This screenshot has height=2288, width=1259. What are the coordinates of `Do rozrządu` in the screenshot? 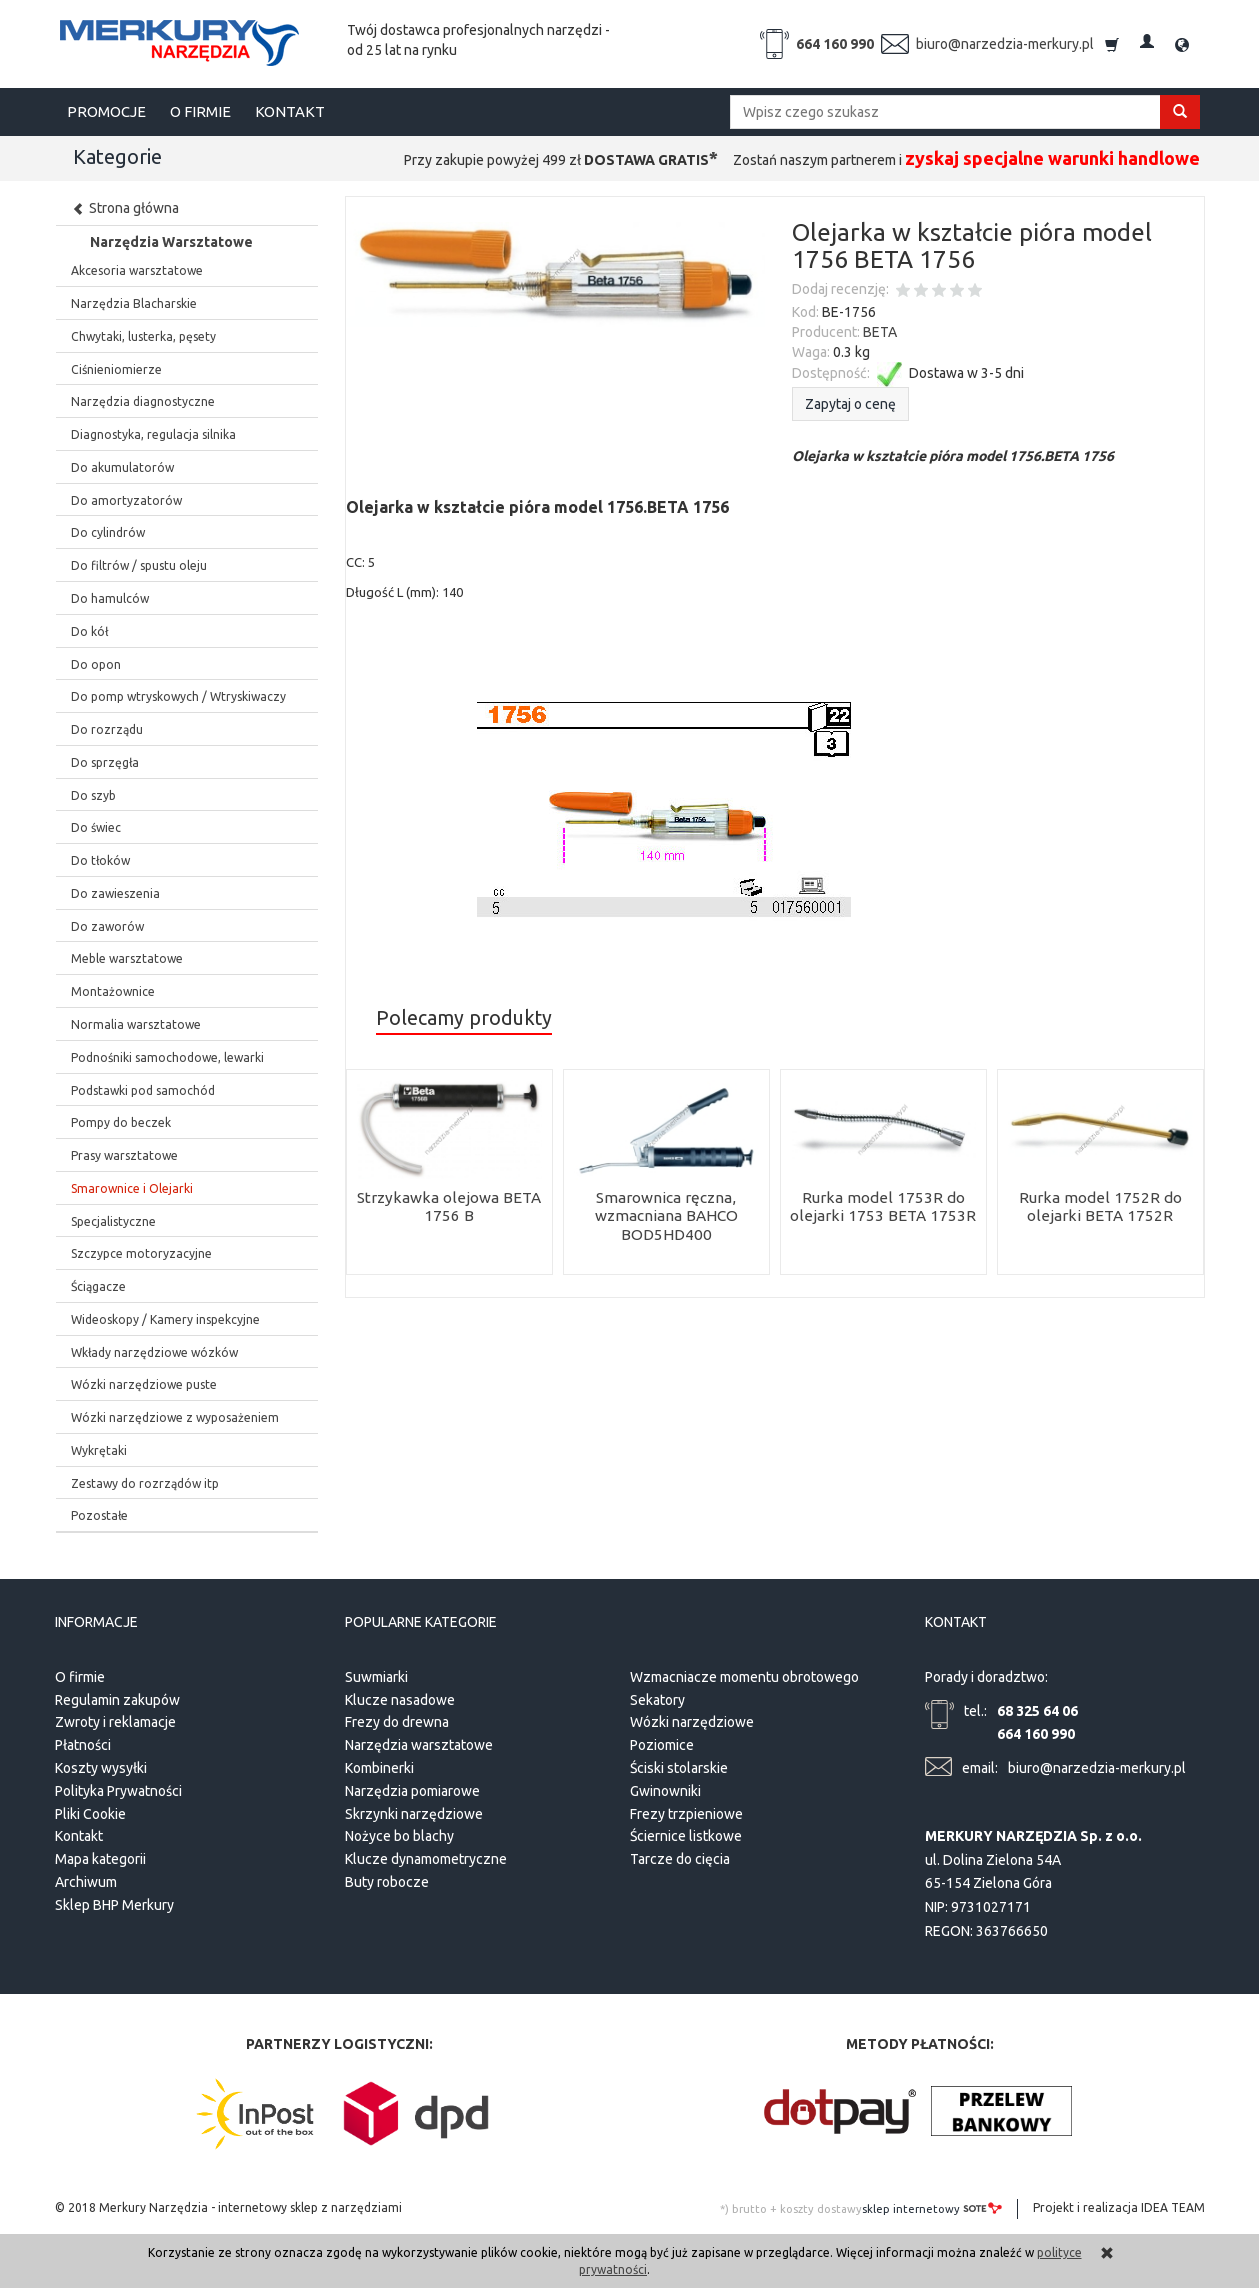 It's located at (107, 729).